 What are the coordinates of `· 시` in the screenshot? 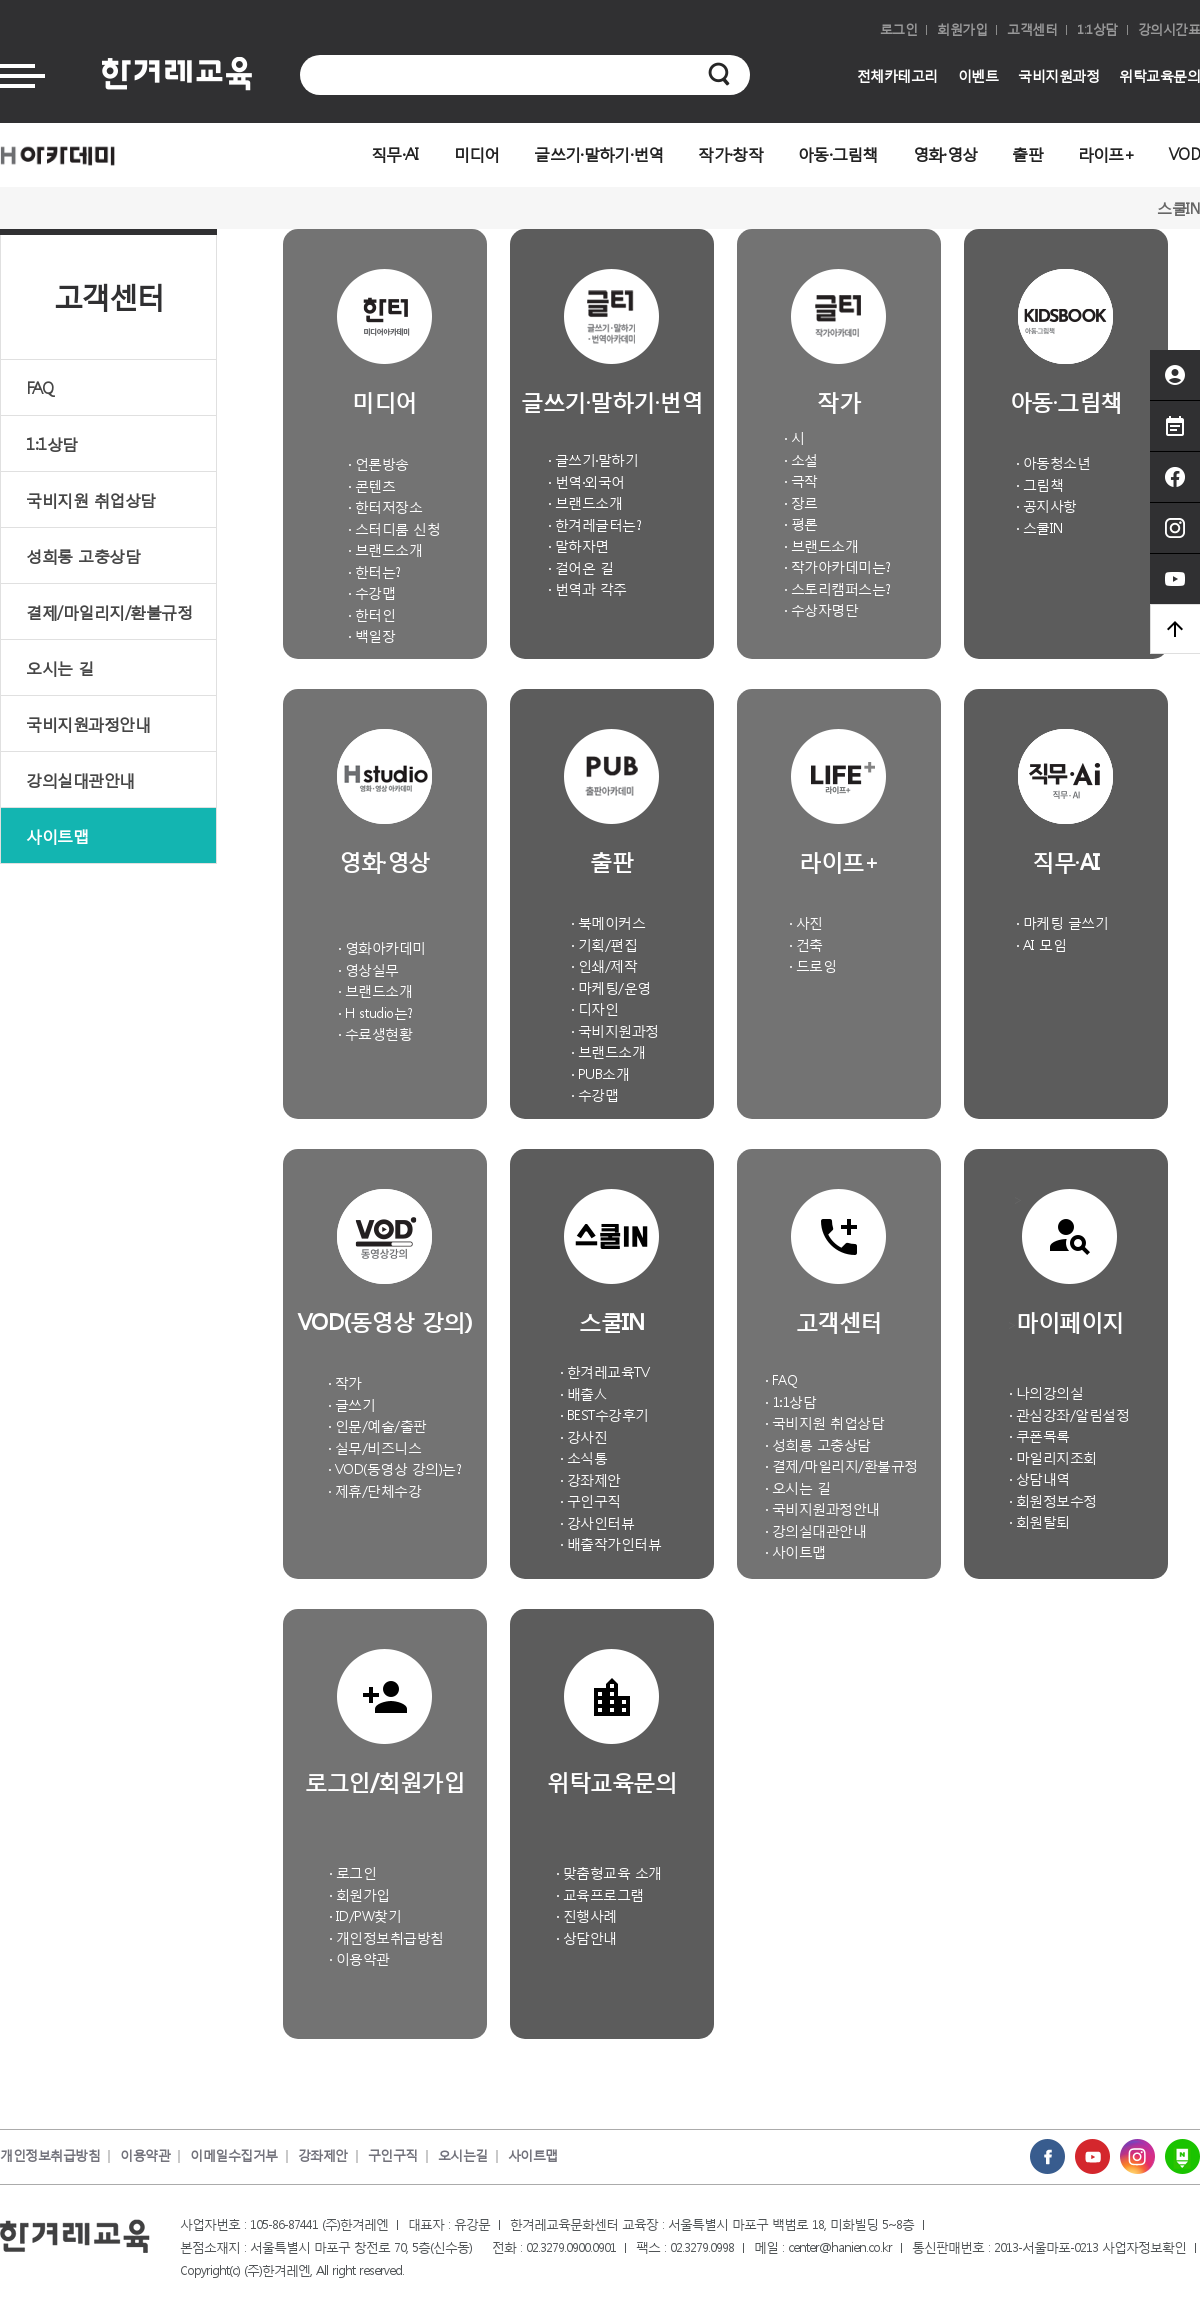 It's located at (794, 437).